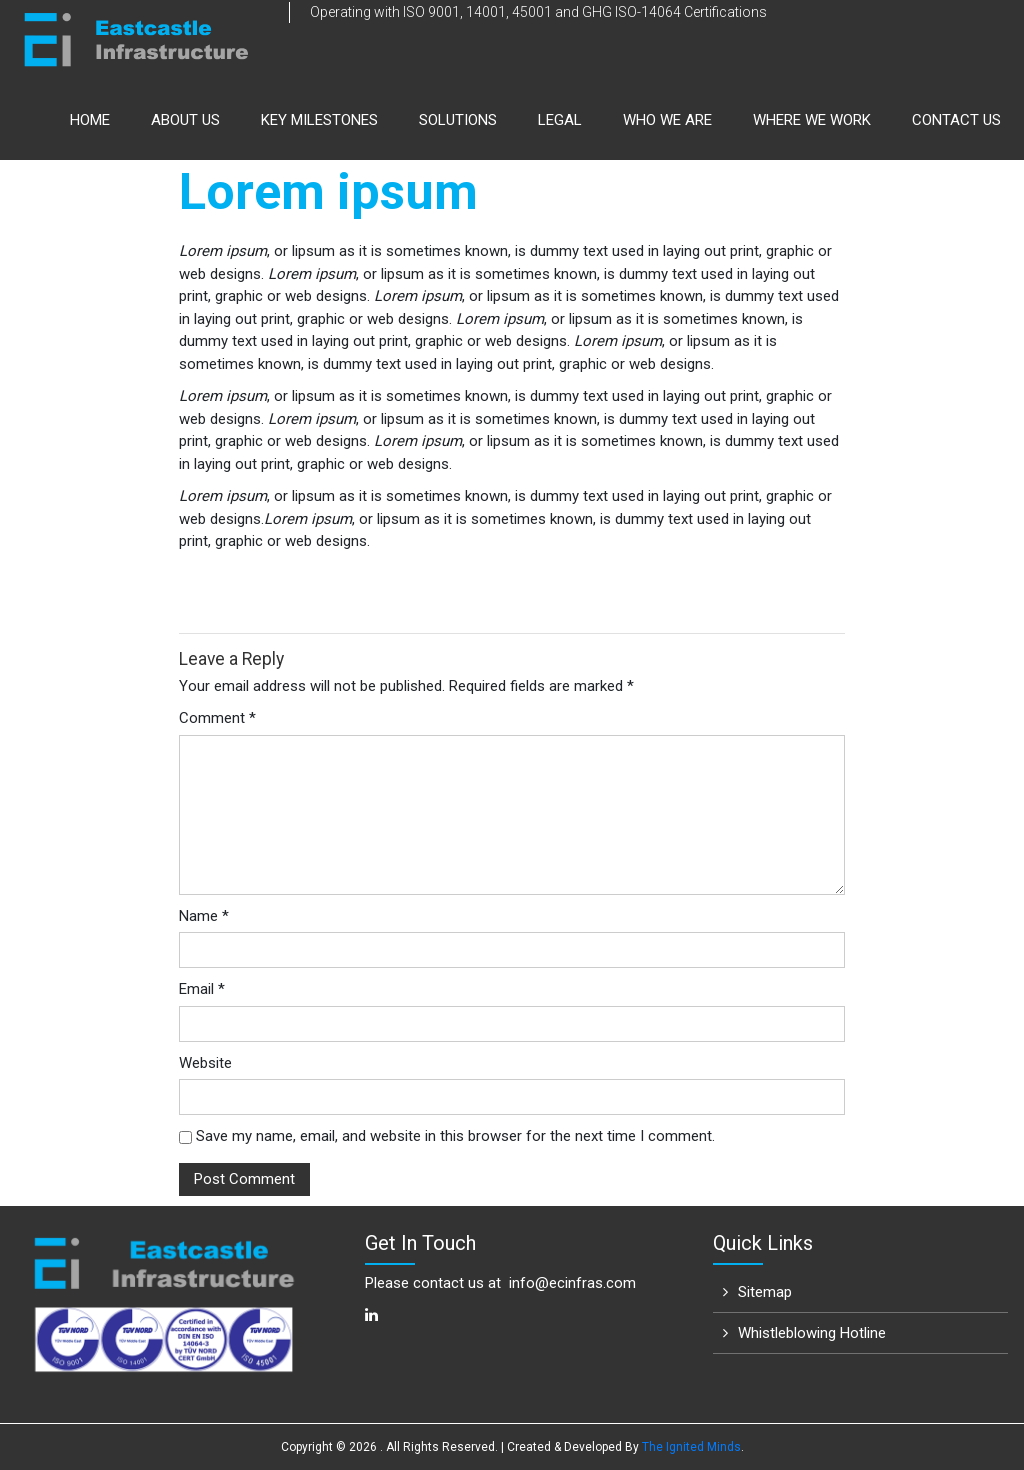 This screenshot has height=1470, width=1024. I want to click on Key Milestones, so click(319, 120).